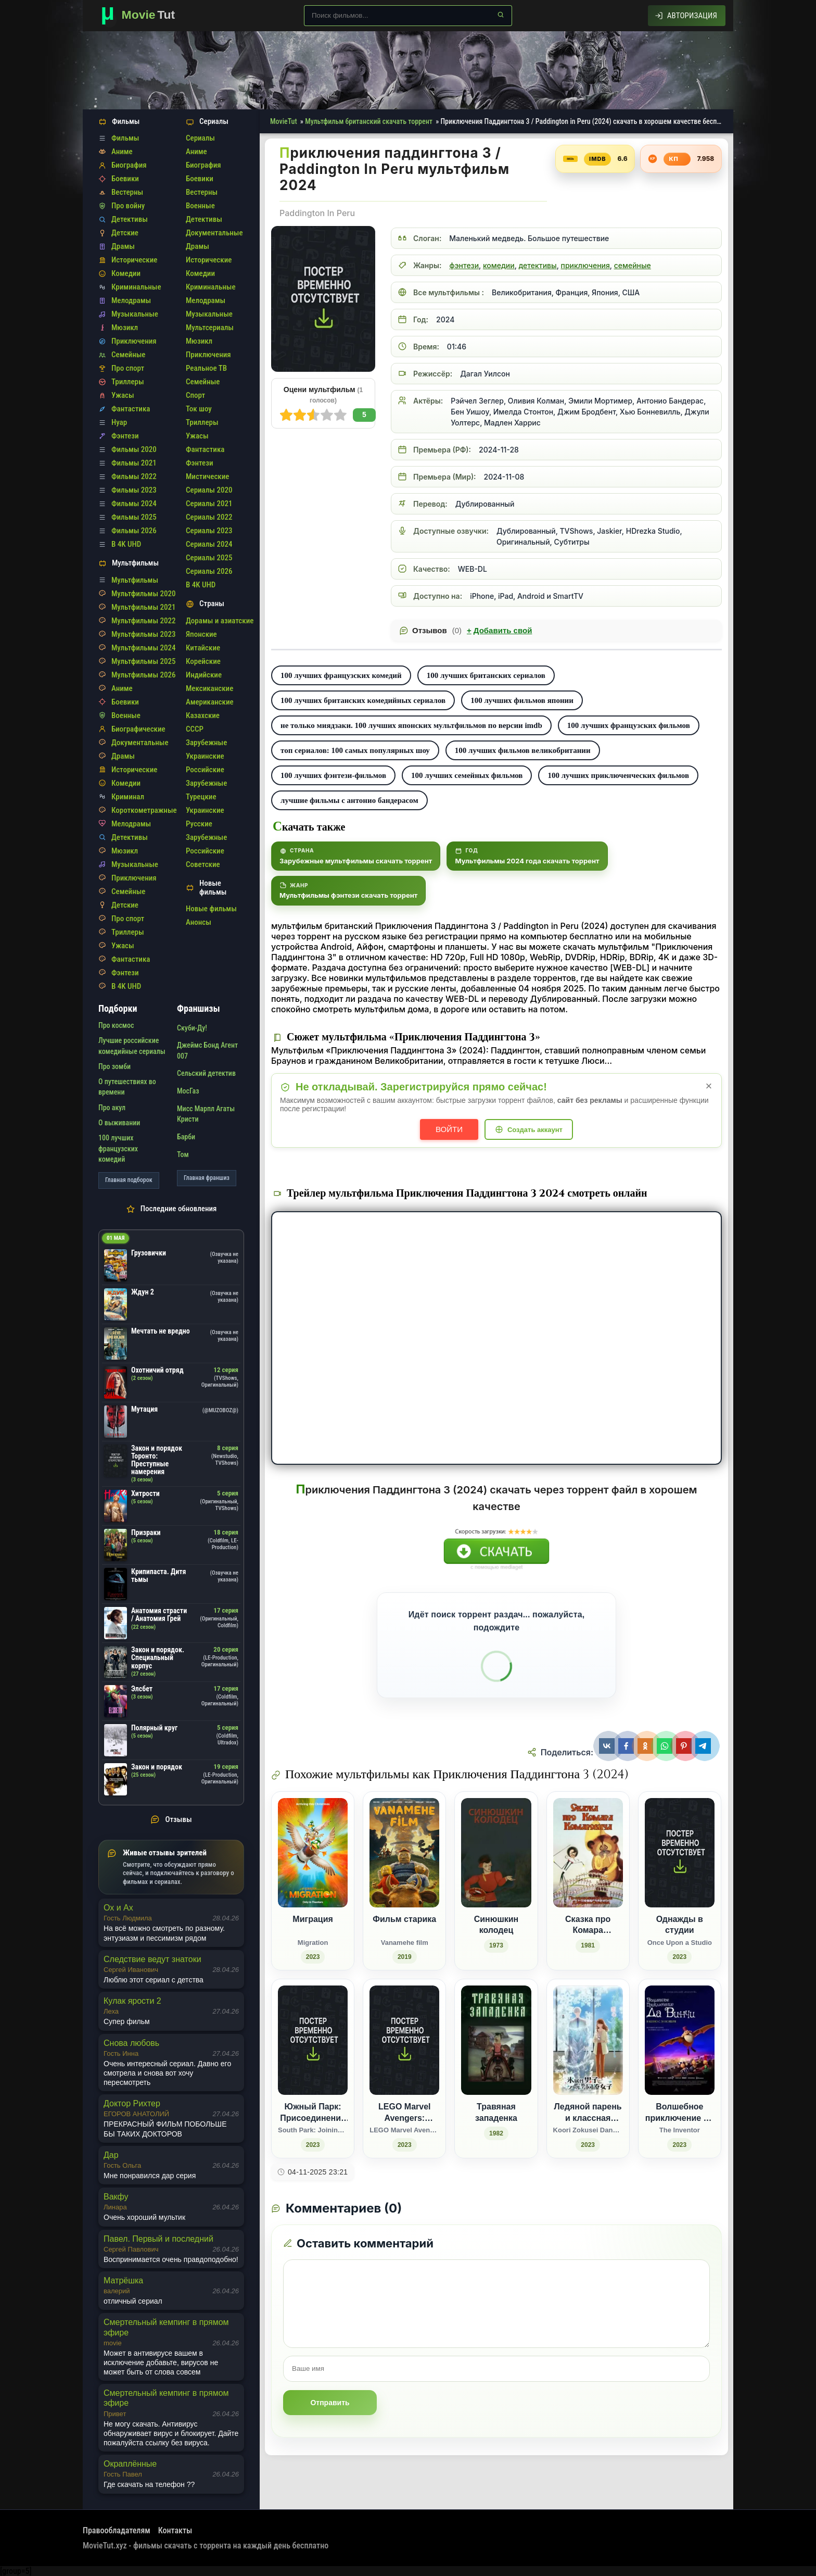 The image size is (816, 2576). Describe the element at coordinates (127, 1086) in the screenshot. I see `О путешествиях во времени` at that location.